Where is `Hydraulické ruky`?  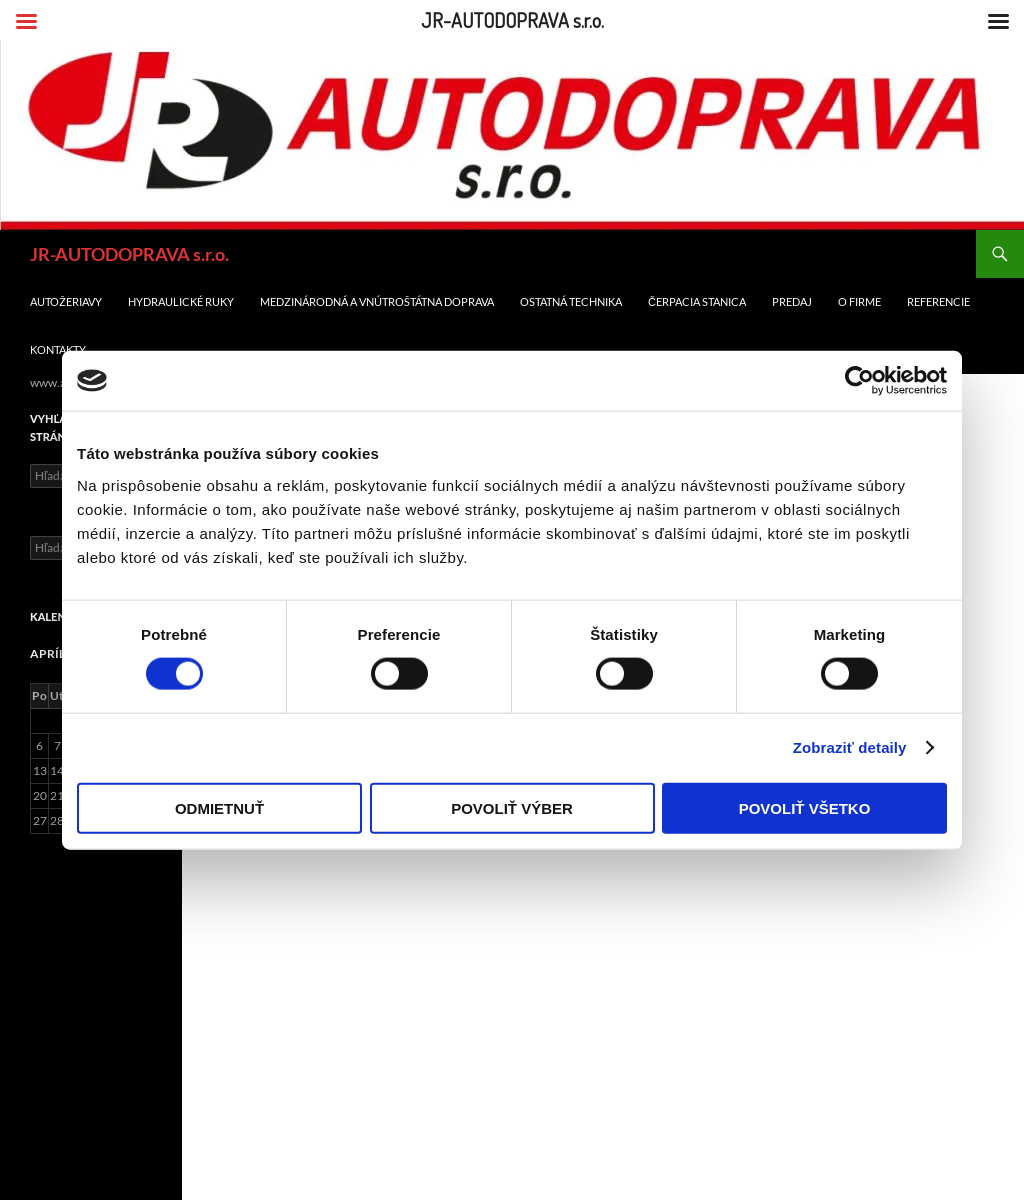 Hydraulické ruky is located at coordinates (181, 301).